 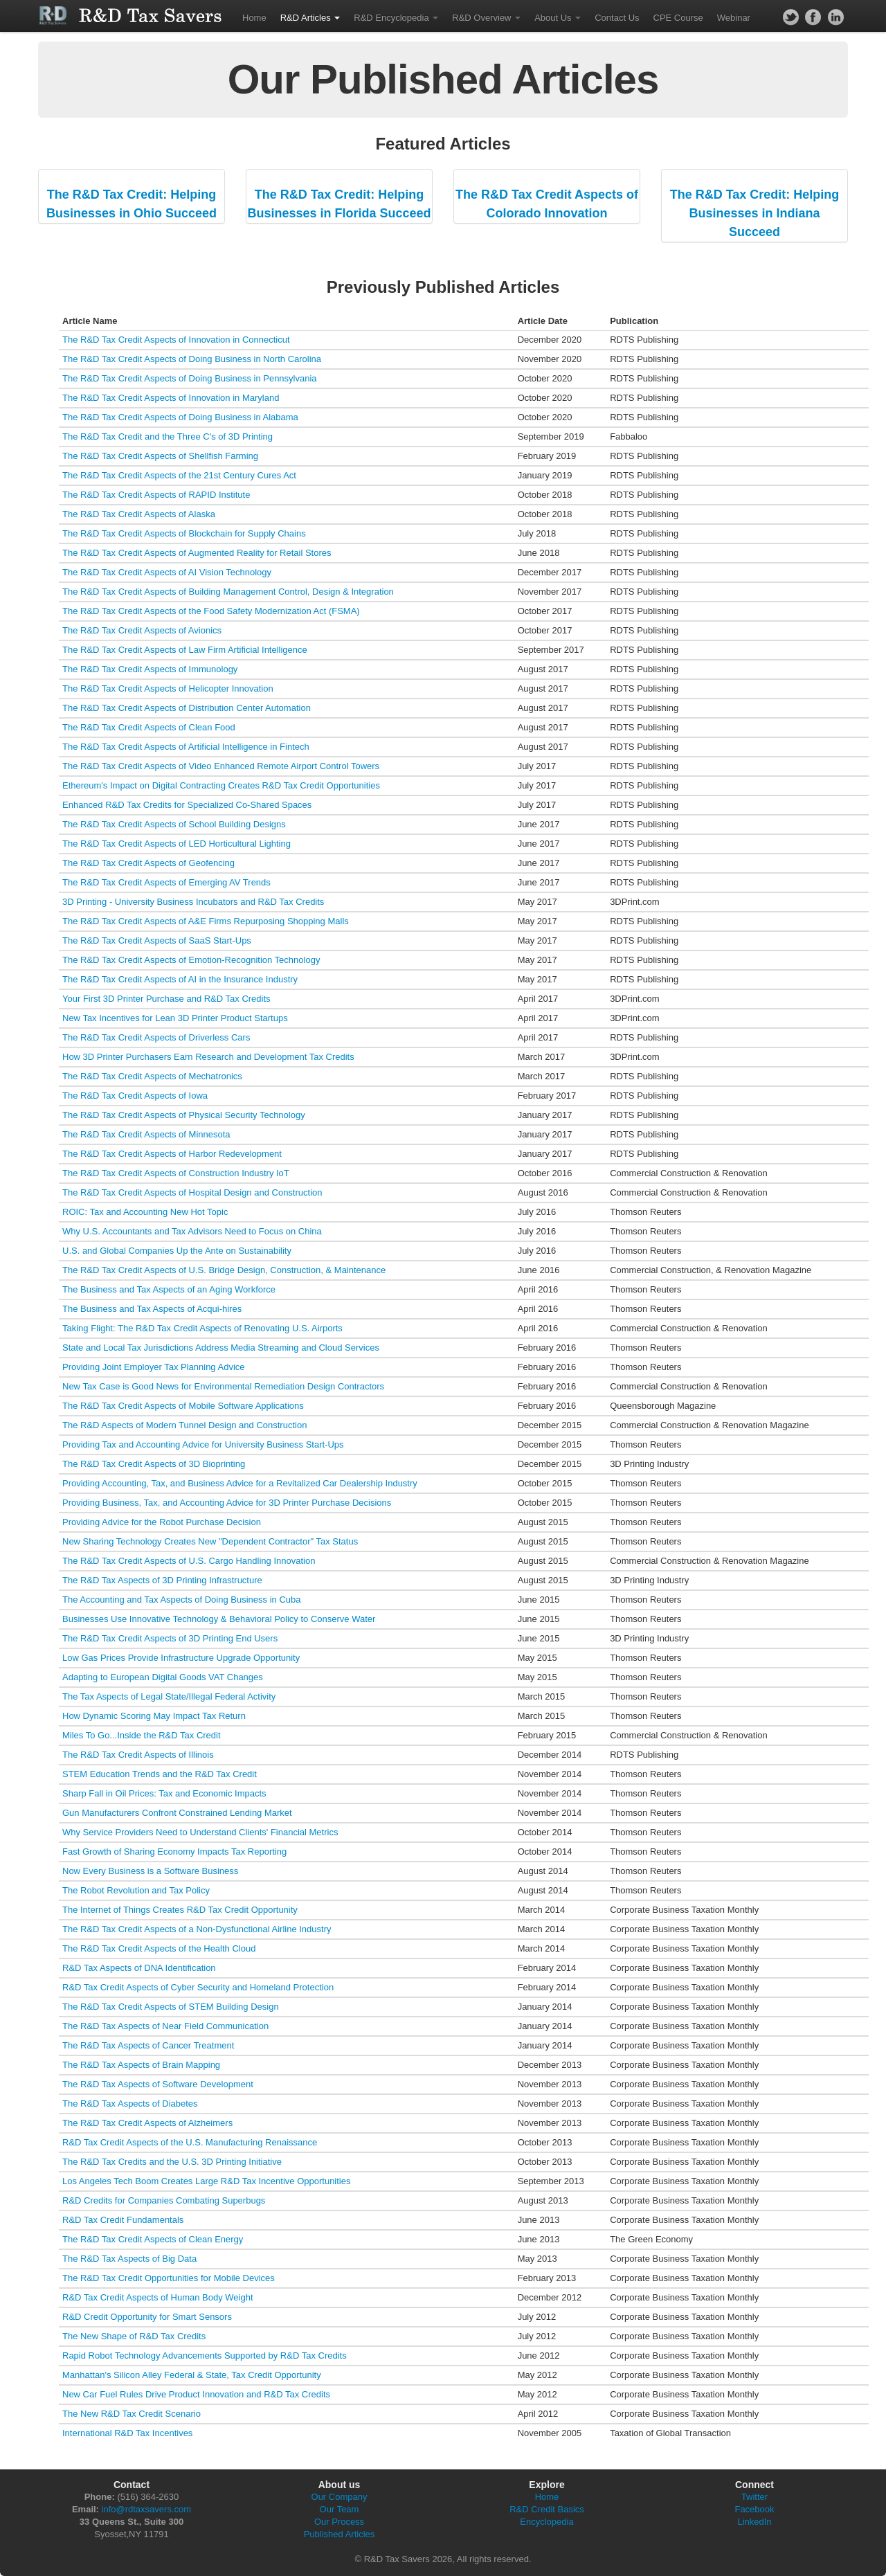 I want to click on The R&D Tax Credit Aspects of Immunology, so click(x=149, y=669).